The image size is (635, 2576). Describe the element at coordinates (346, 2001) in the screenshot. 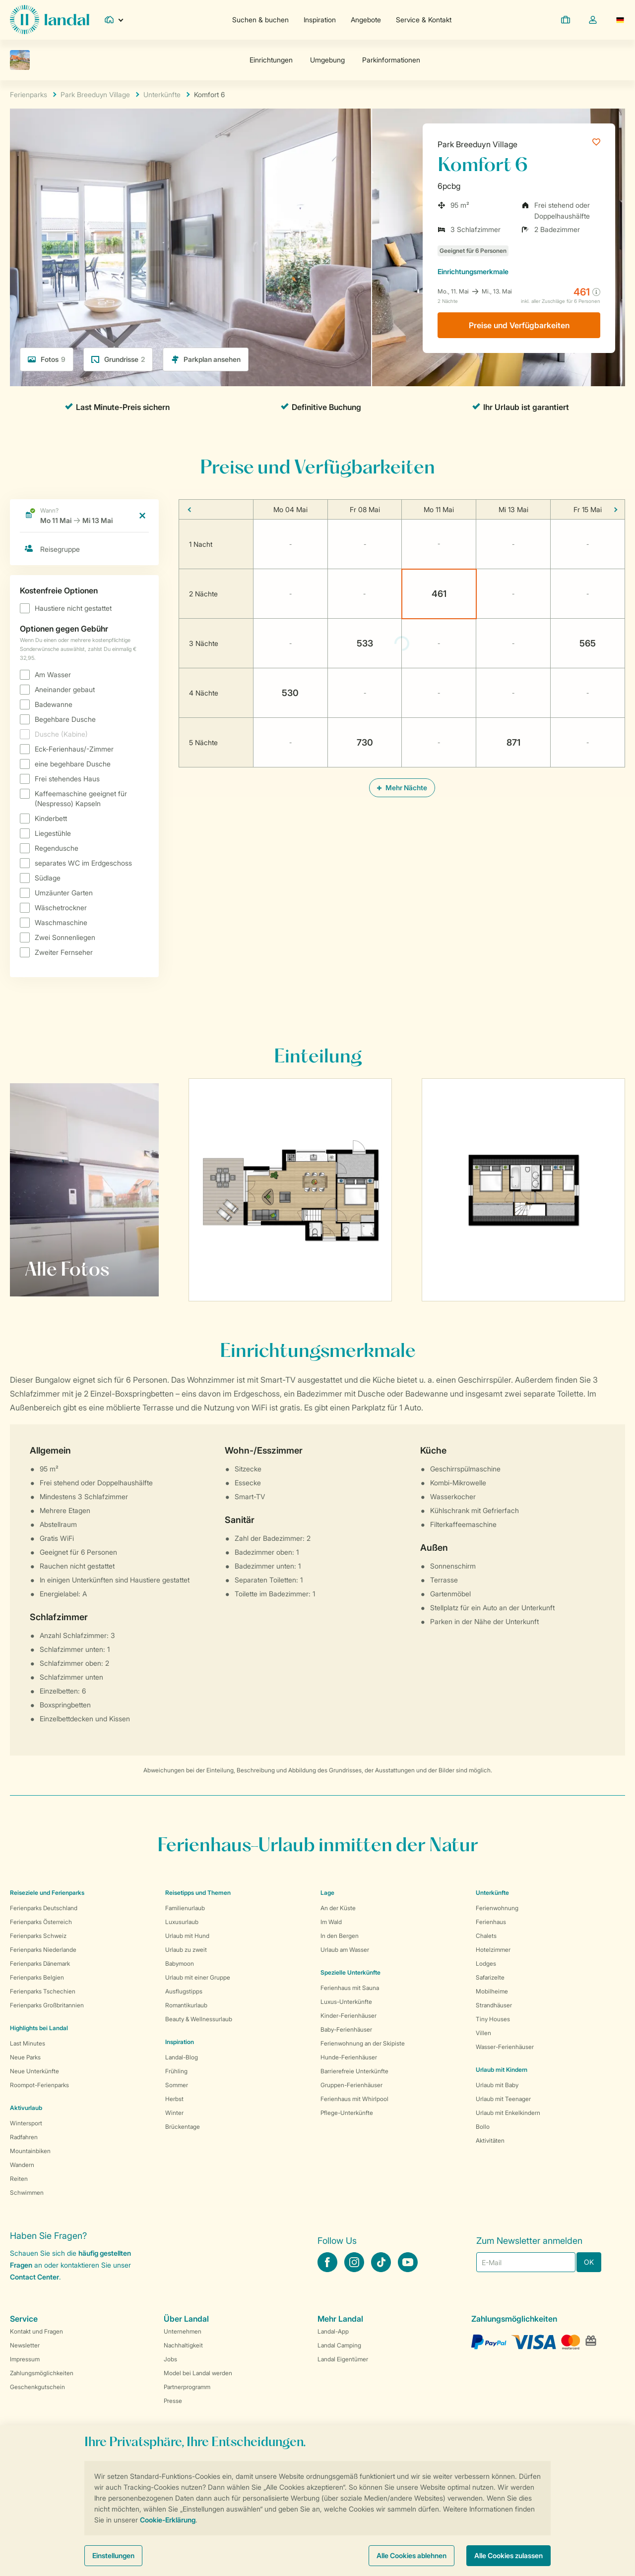

I see `Luxus-Unterkünfte` at that location.